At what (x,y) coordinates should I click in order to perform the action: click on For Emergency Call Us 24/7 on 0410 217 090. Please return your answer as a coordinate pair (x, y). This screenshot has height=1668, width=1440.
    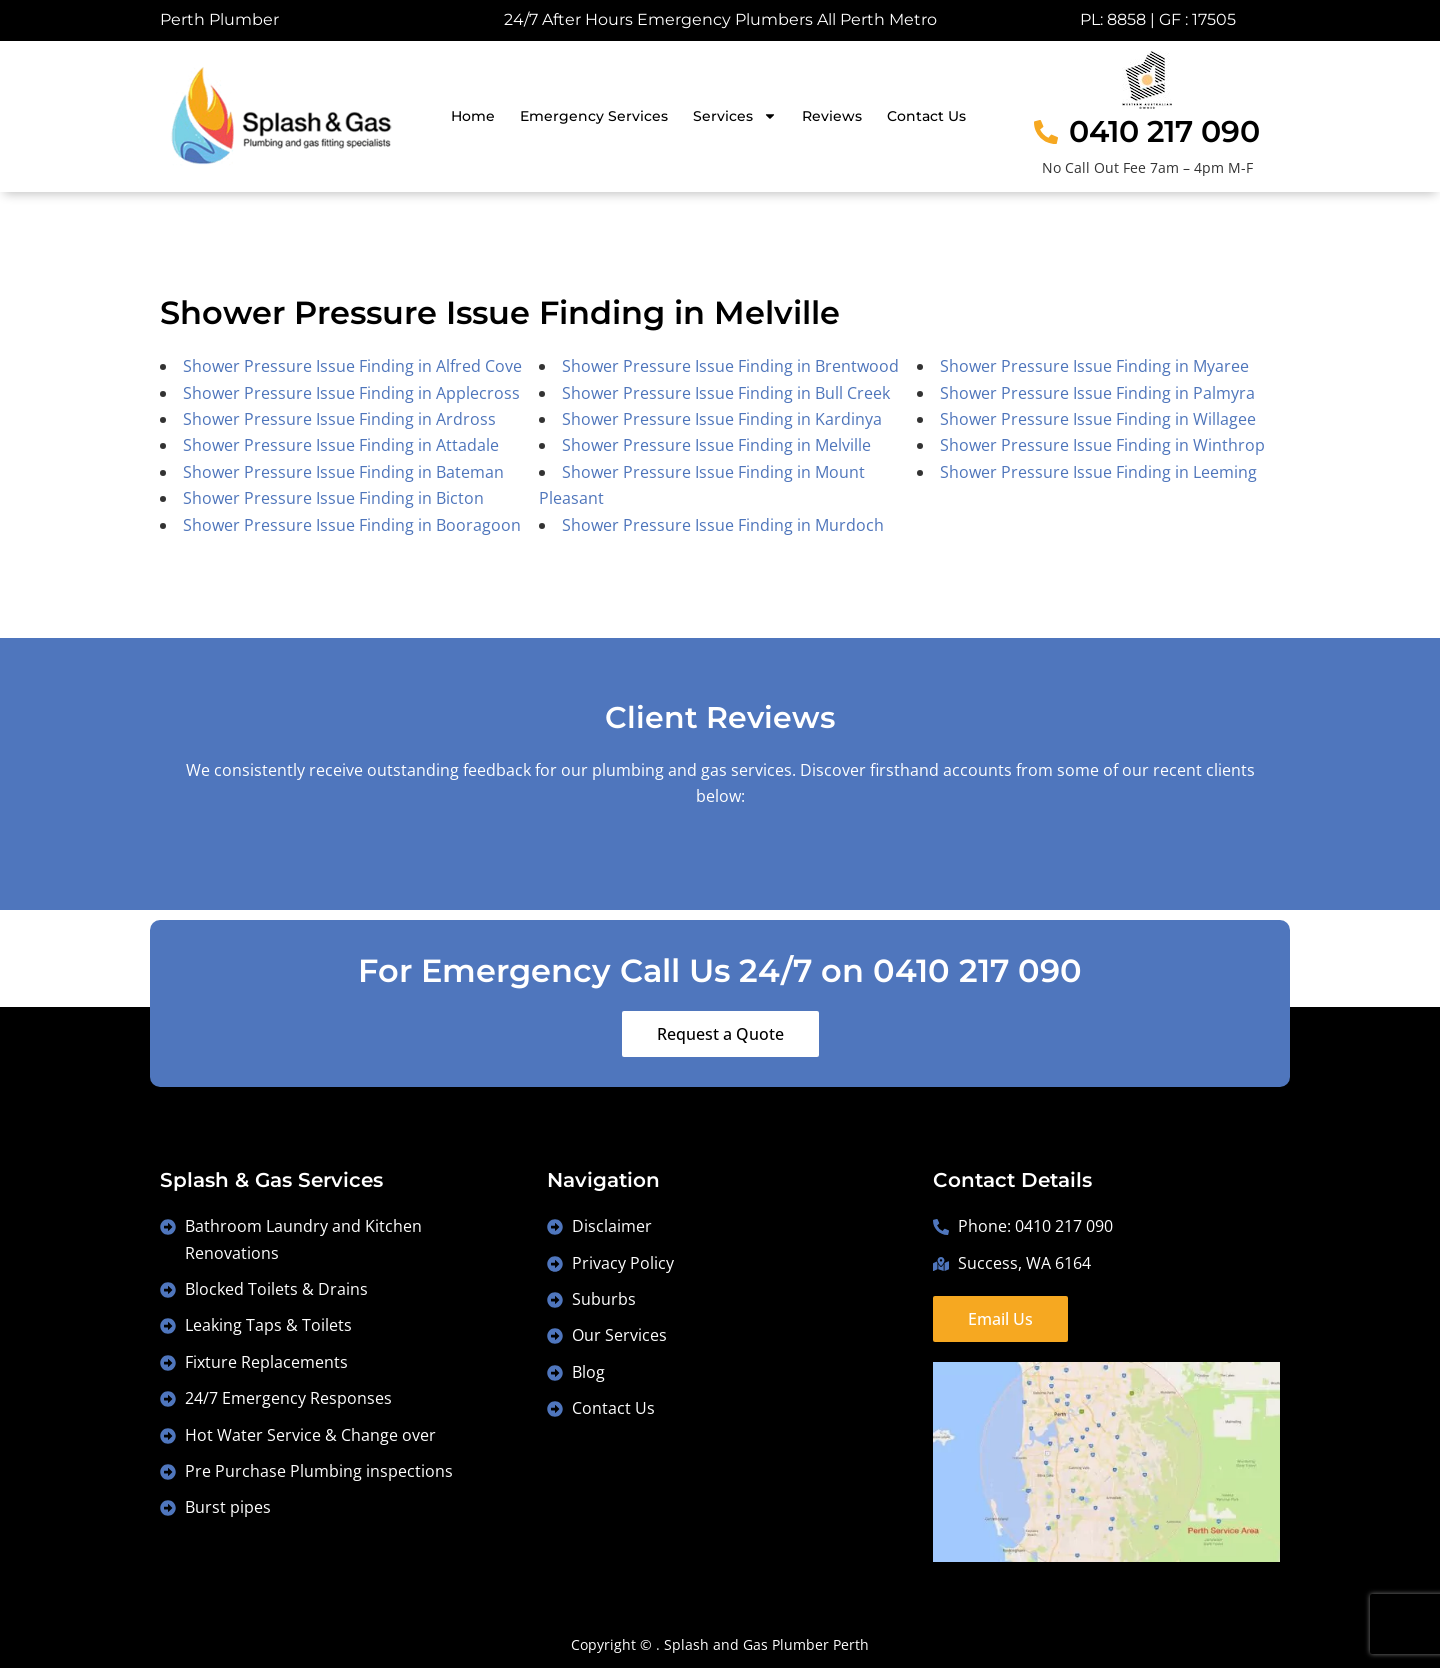
    Looking at the image, I should click on (720, 970).